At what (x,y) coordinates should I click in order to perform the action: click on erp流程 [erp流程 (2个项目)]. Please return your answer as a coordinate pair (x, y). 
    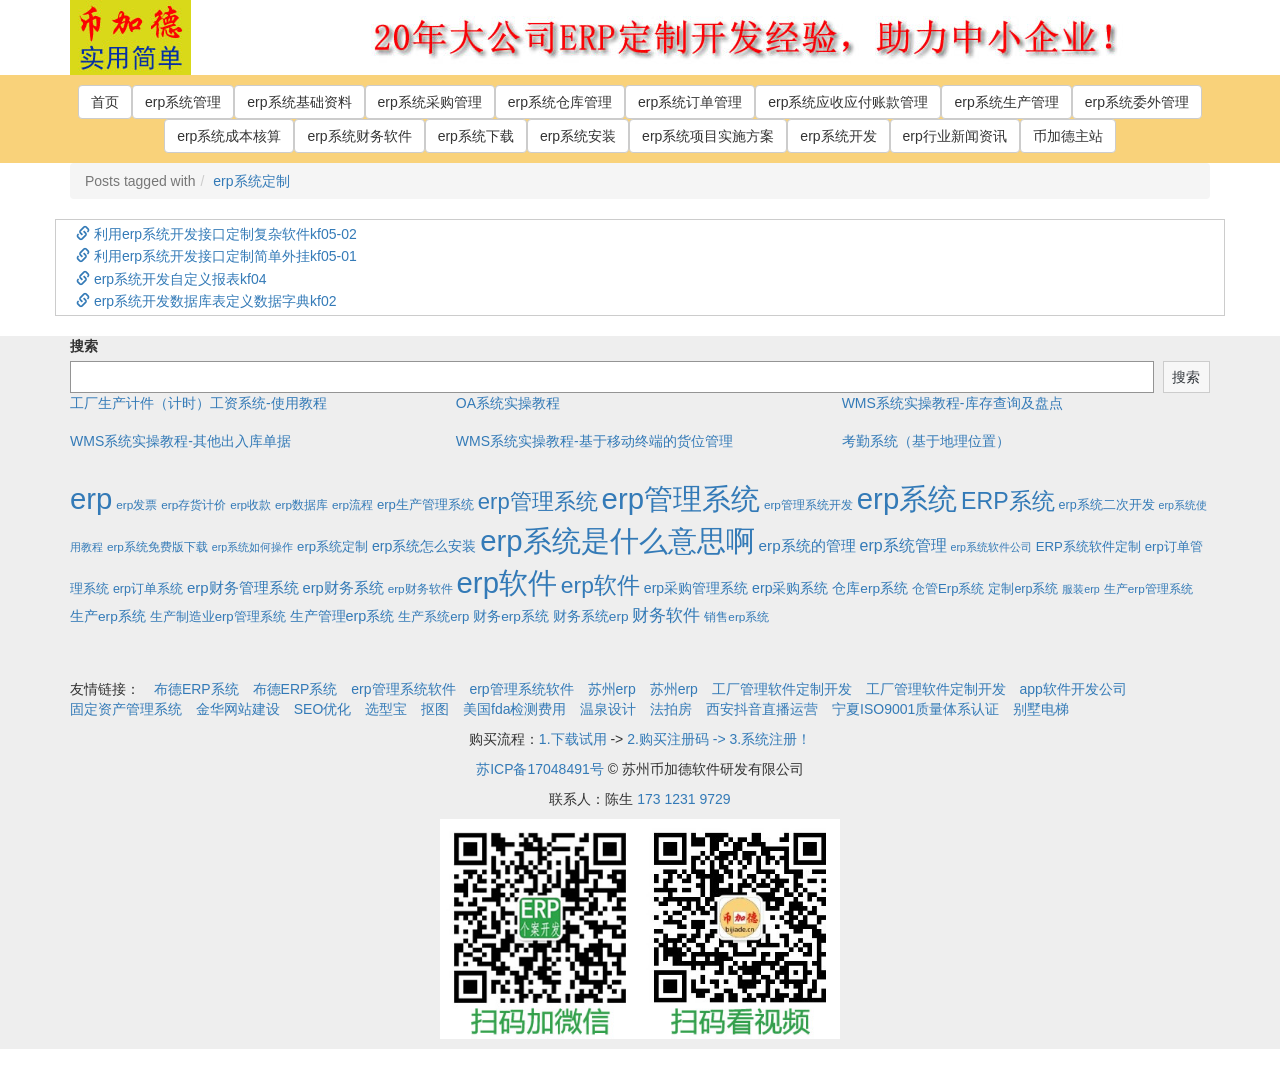
    Looking at the image, I should click on (352, 504).